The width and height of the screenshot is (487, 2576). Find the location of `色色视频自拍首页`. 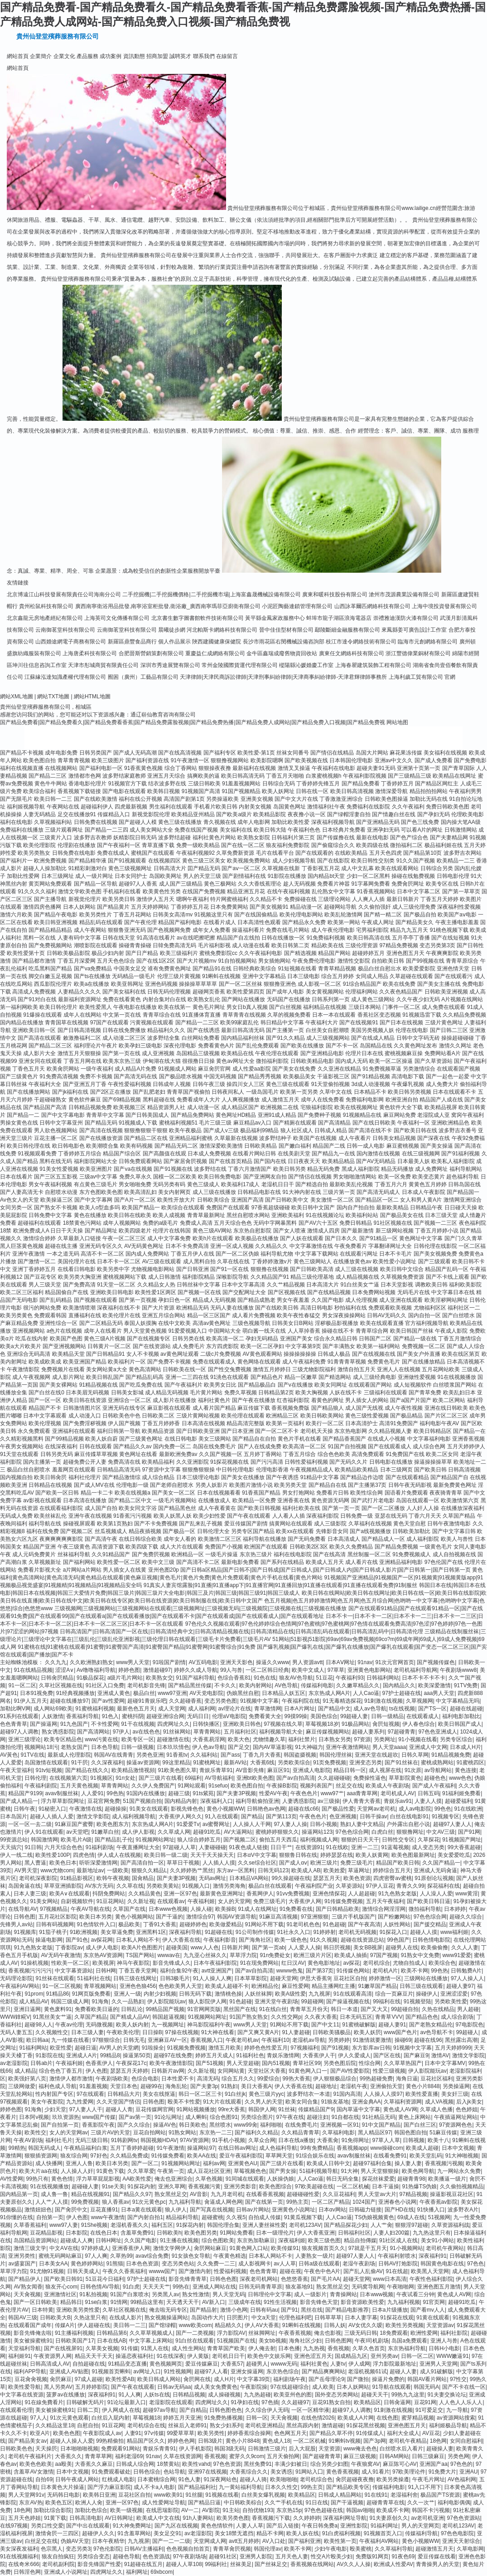

色色视频自拍首页 is located at coordinates (188, 2549).